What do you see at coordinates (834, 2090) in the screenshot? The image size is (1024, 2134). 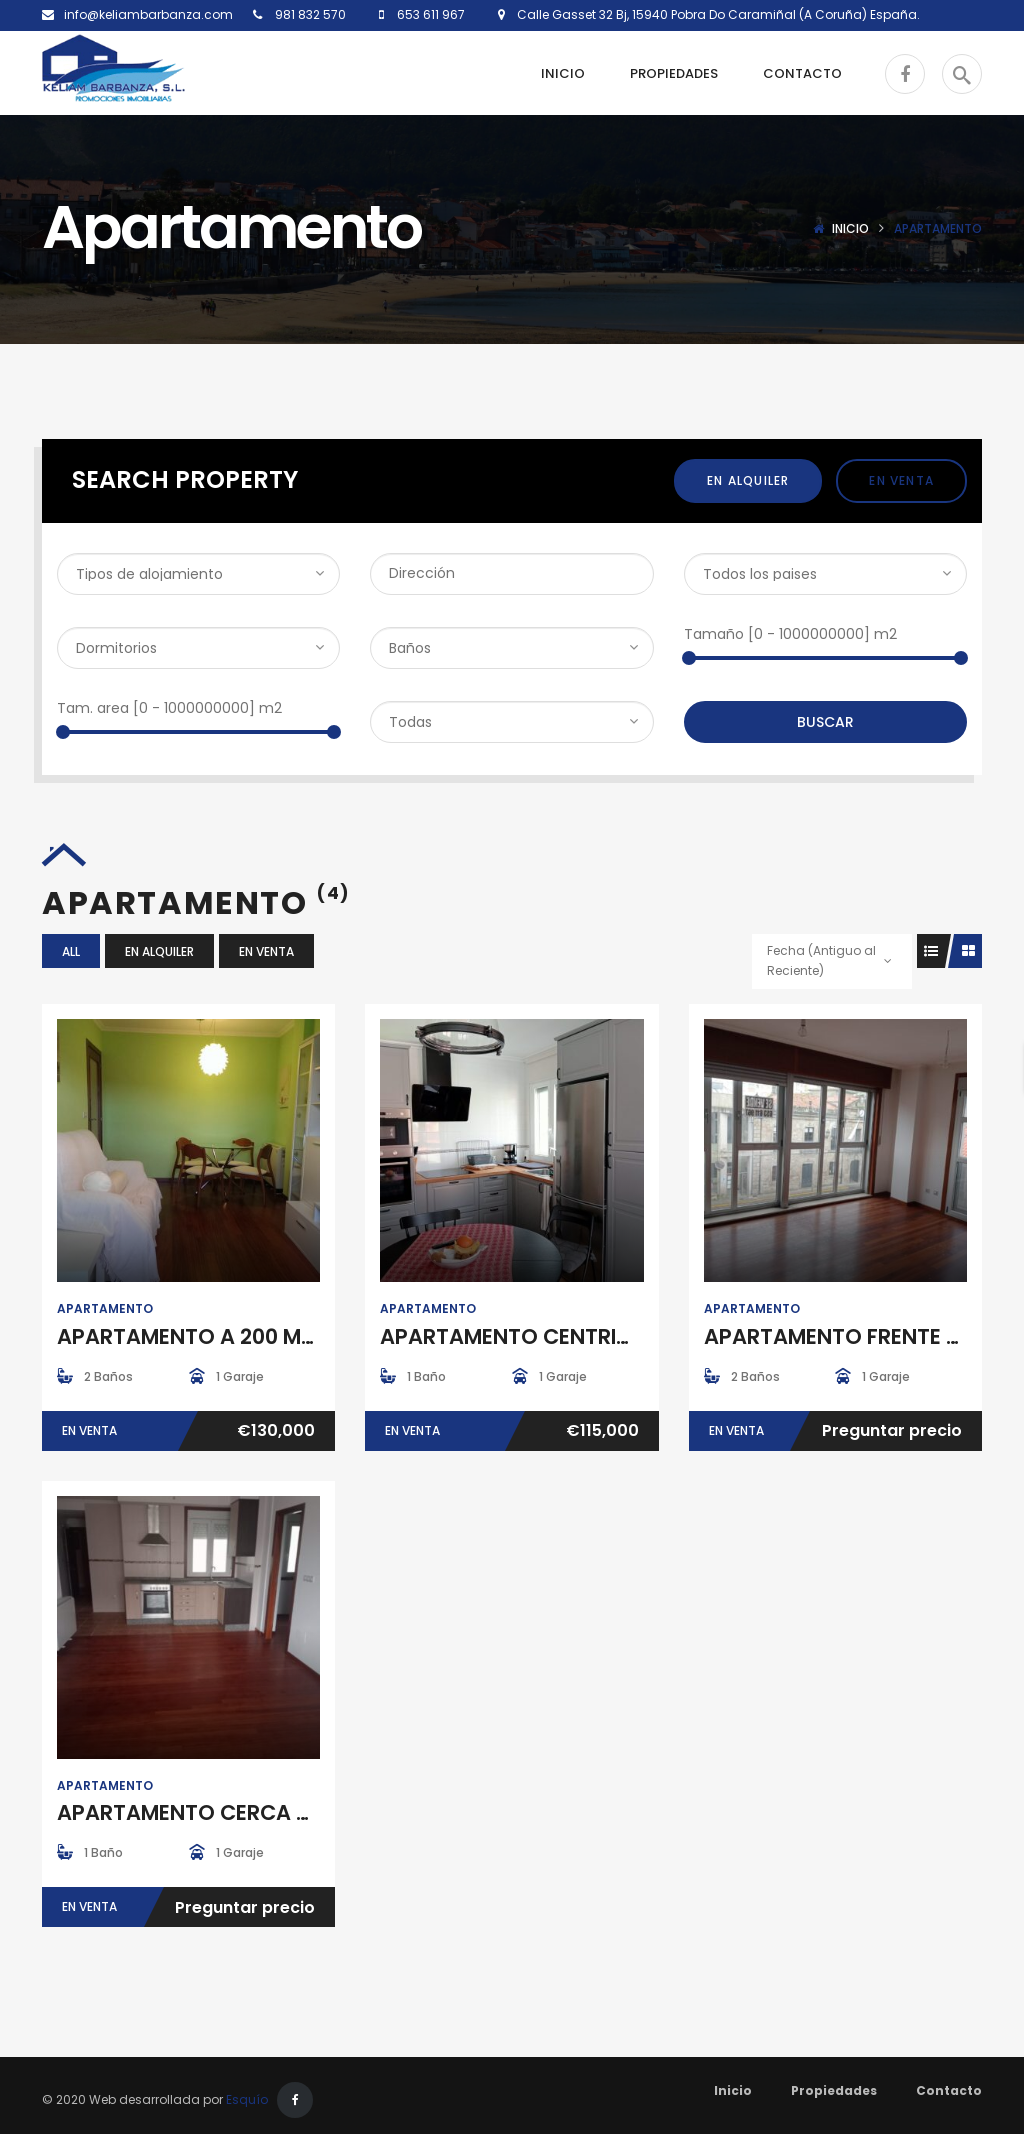 I see `Propiedades` at bounding box center [834, 2090].